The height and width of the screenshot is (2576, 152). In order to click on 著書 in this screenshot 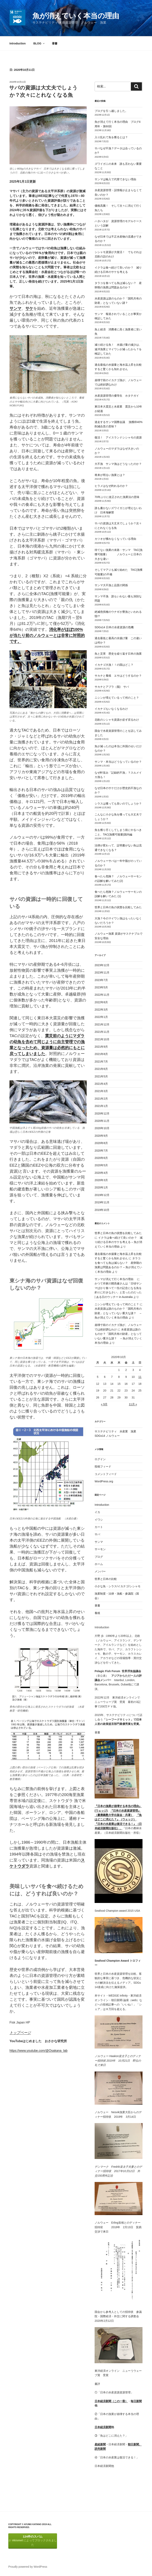, I will do `click(56, 43)`.